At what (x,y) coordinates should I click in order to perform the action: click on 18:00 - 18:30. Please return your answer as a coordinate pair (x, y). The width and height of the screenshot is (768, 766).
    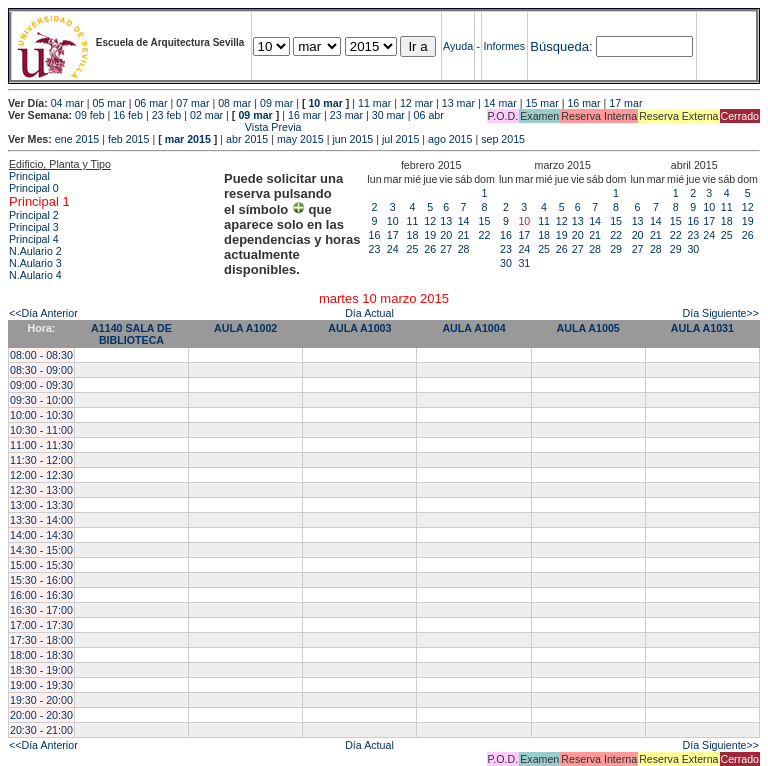
    Looking at the image, I should click on (41, 655).